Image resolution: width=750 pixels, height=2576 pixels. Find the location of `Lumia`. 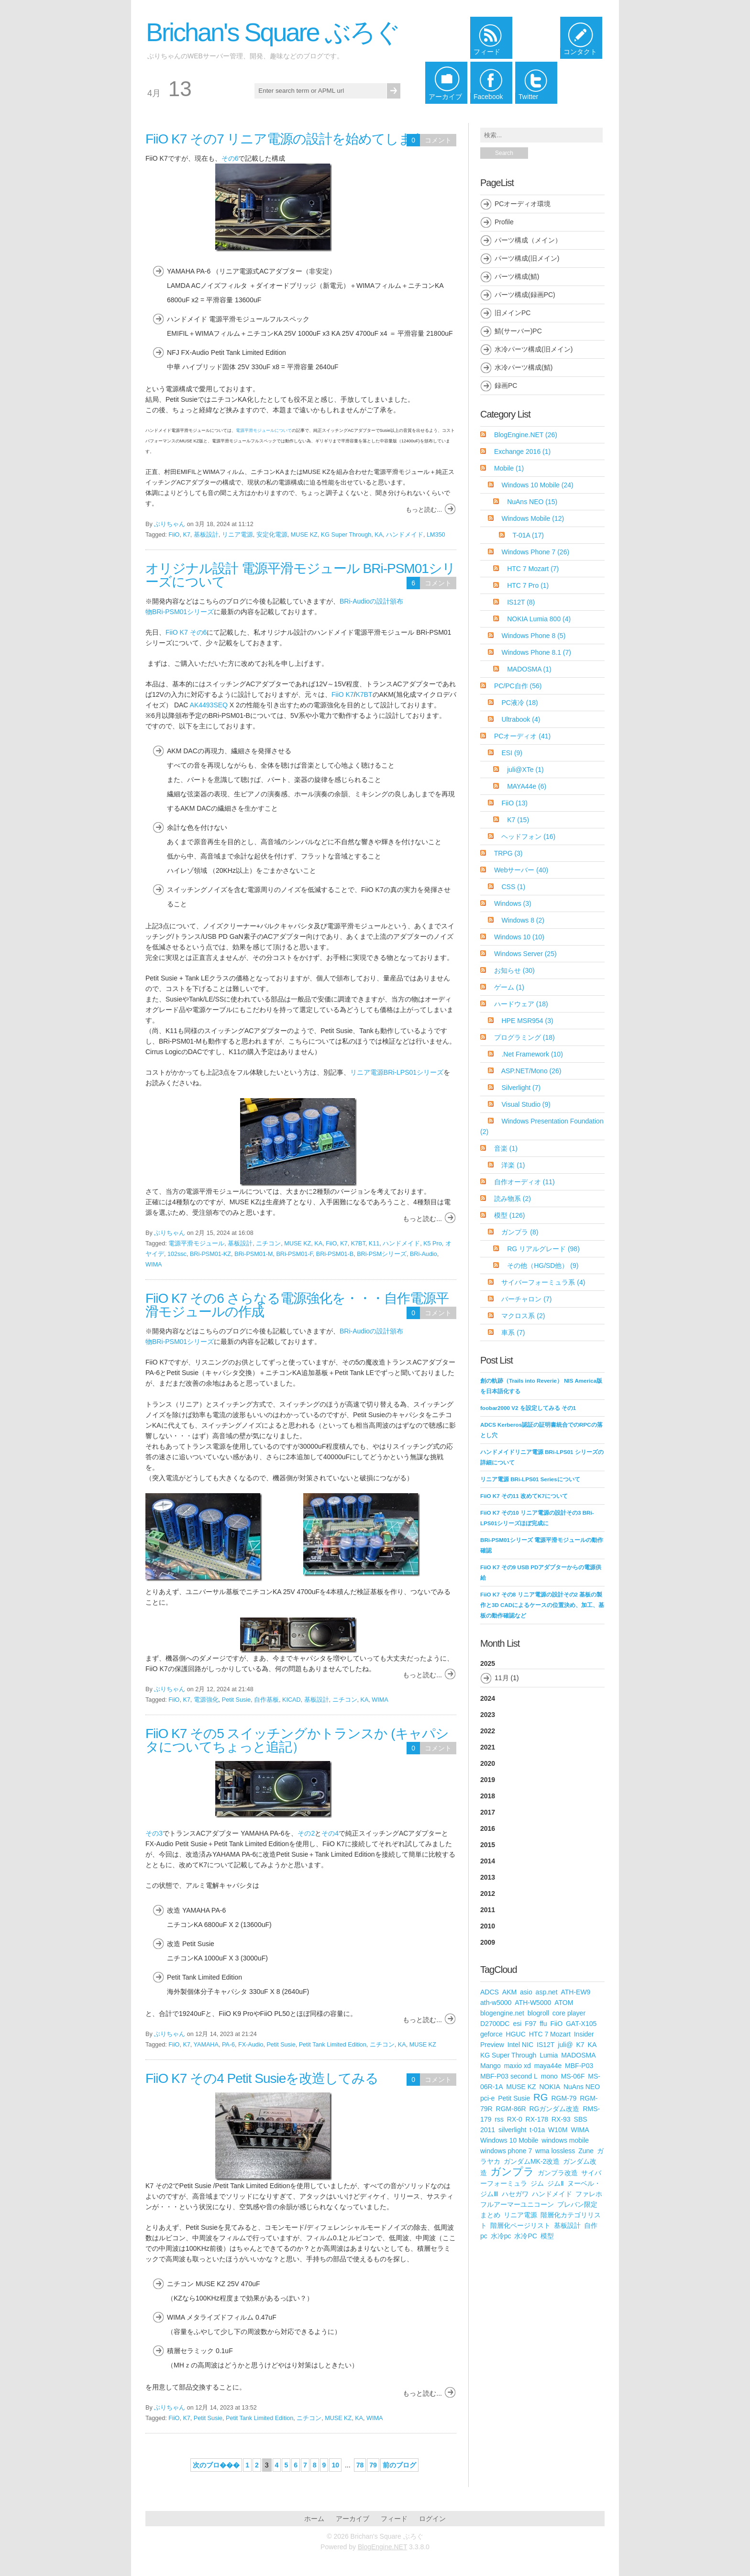

Lumia is located at coordinates (549, 2055).